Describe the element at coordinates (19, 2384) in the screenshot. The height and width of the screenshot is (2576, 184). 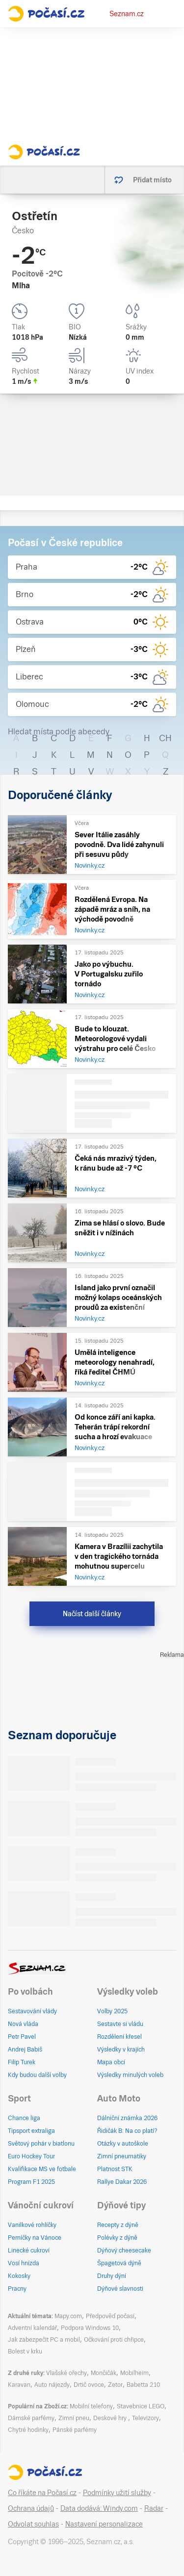
I see `Karavan` at that location.